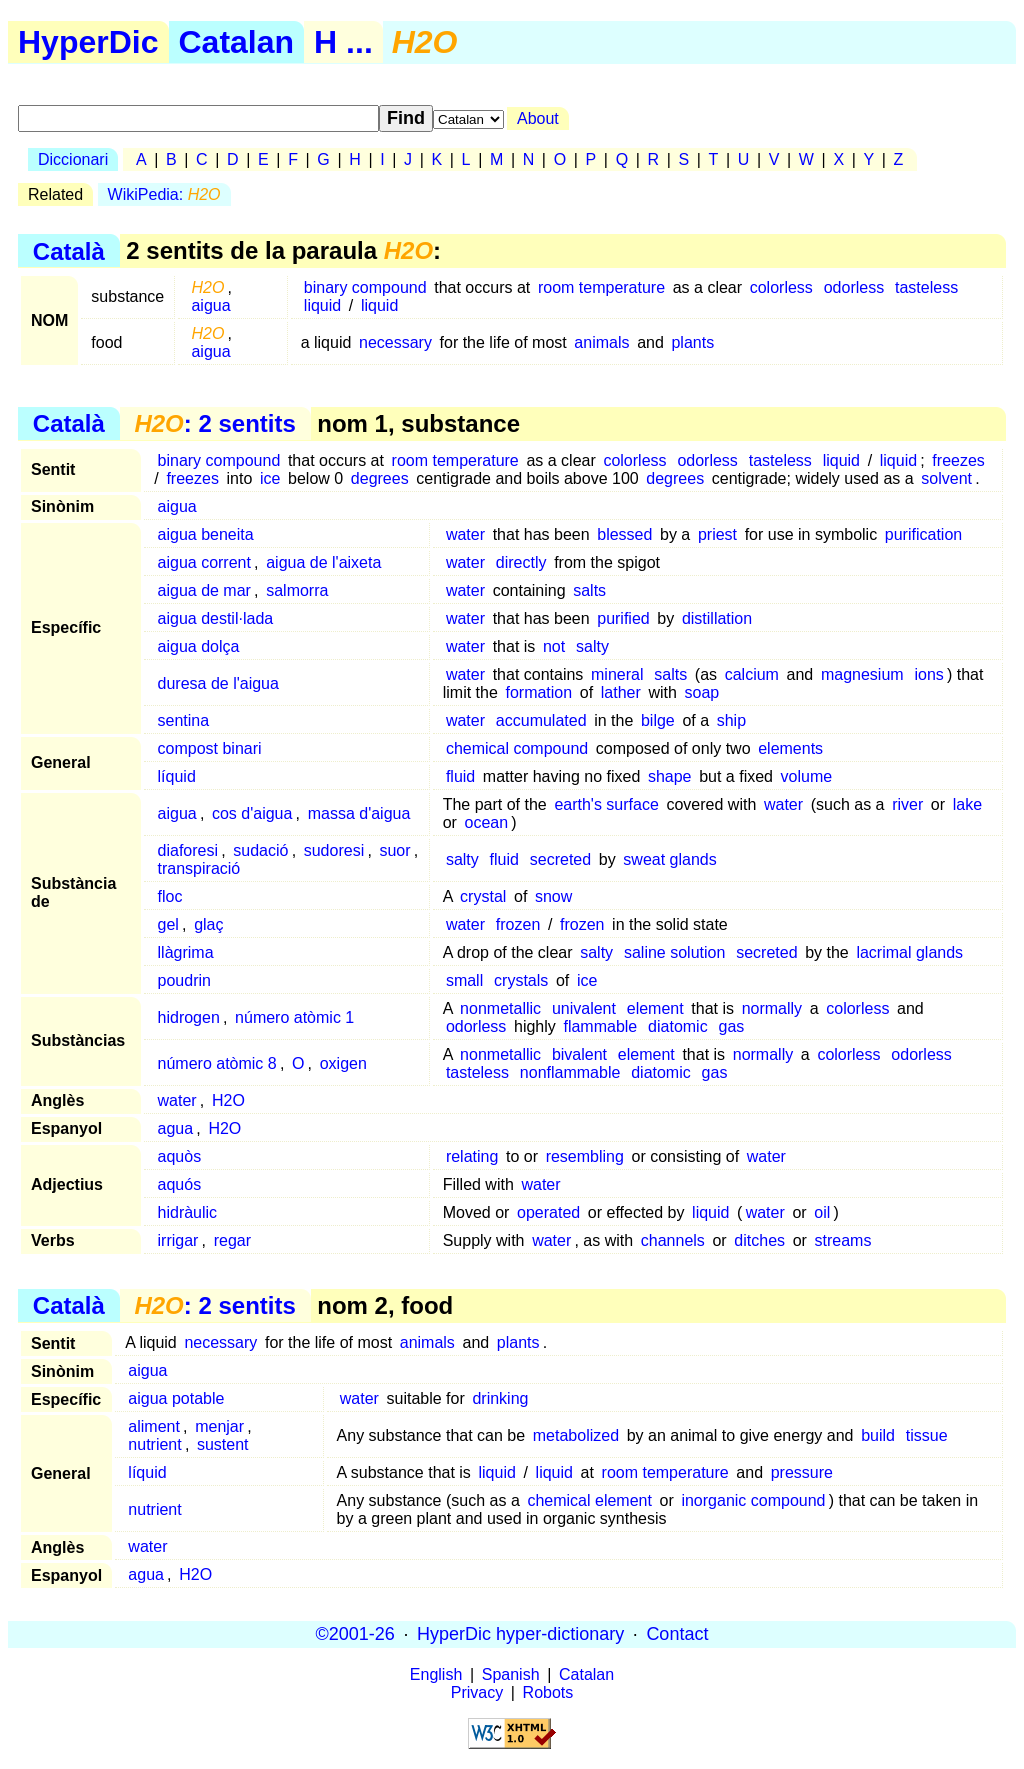  I want to click on necessary, so click(395, 342).